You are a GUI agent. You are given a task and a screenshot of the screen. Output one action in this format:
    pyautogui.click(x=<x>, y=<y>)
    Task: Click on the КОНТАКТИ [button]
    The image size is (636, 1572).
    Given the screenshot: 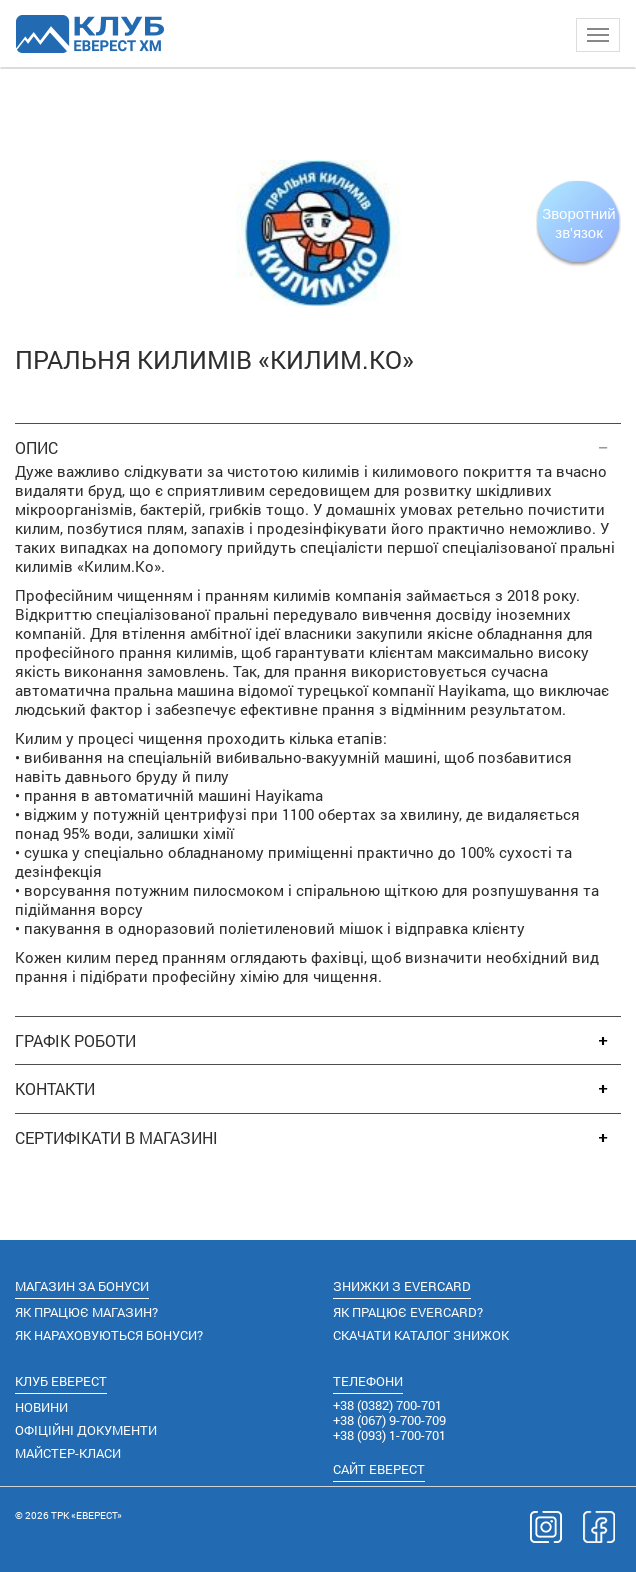 What is the action you would take?
    pyautogui.click(x=55, y=1089)
    